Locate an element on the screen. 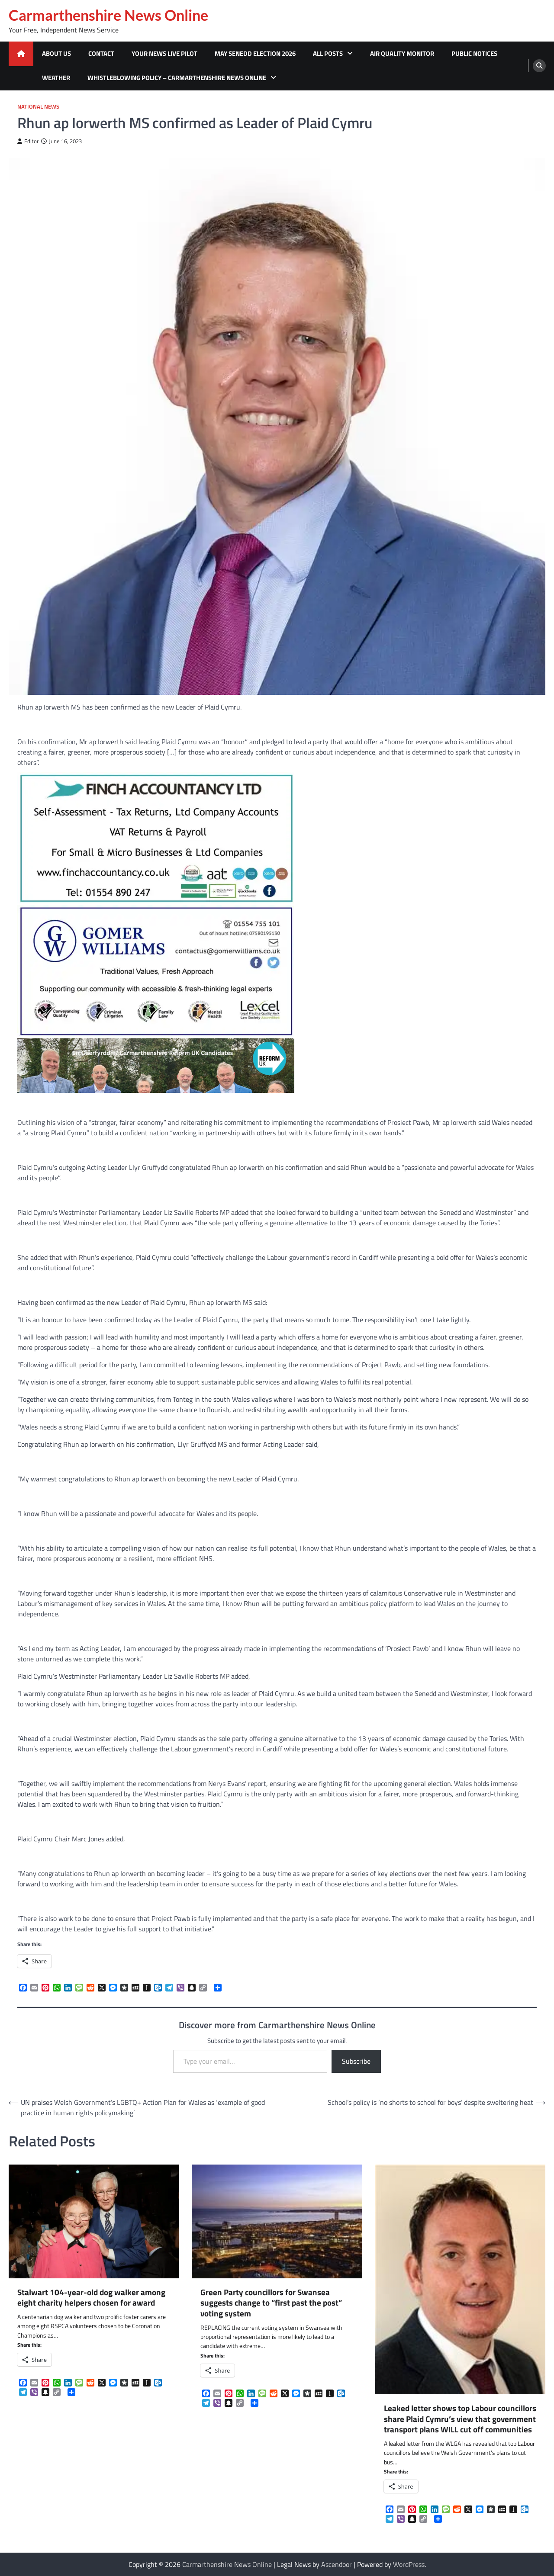 The width and height of the screenshot is (554, 2576). WordPress is located at coordinates (409, 2564).